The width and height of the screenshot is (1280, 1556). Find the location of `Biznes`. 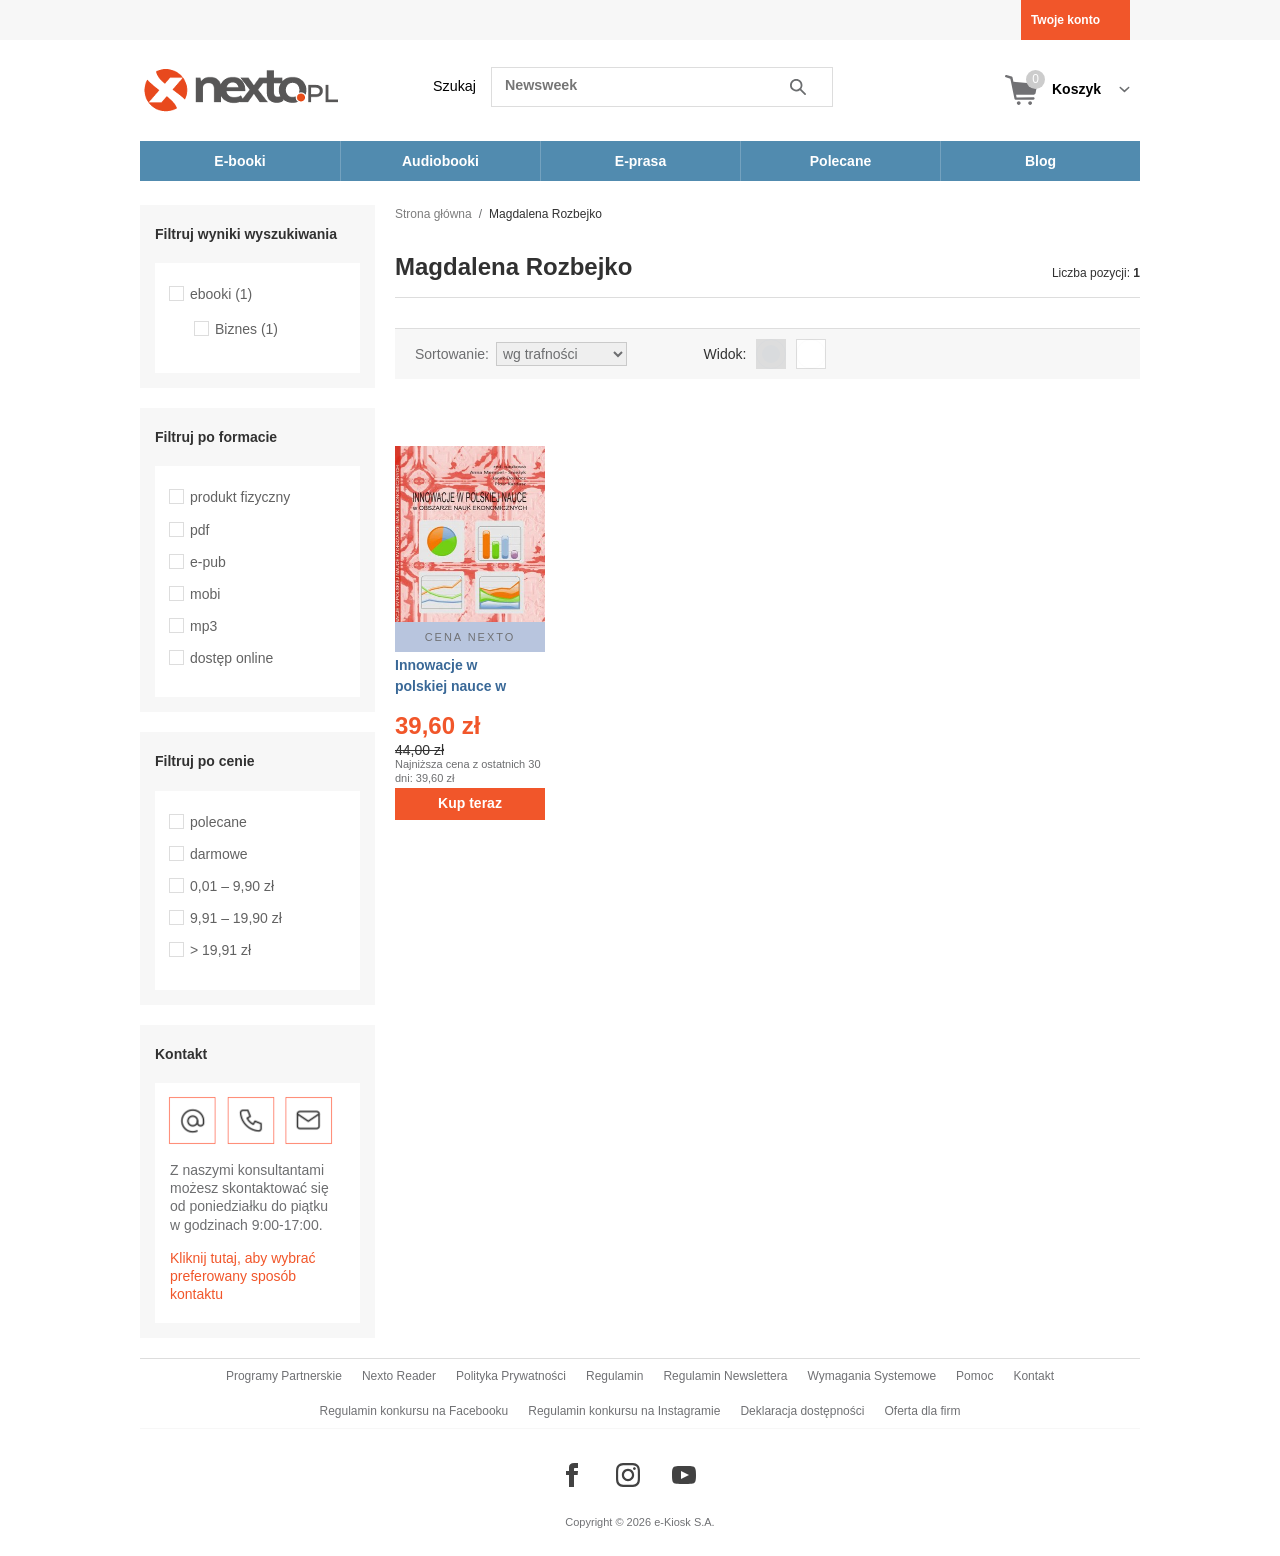

Biznes is located at coordinates (246, 329).